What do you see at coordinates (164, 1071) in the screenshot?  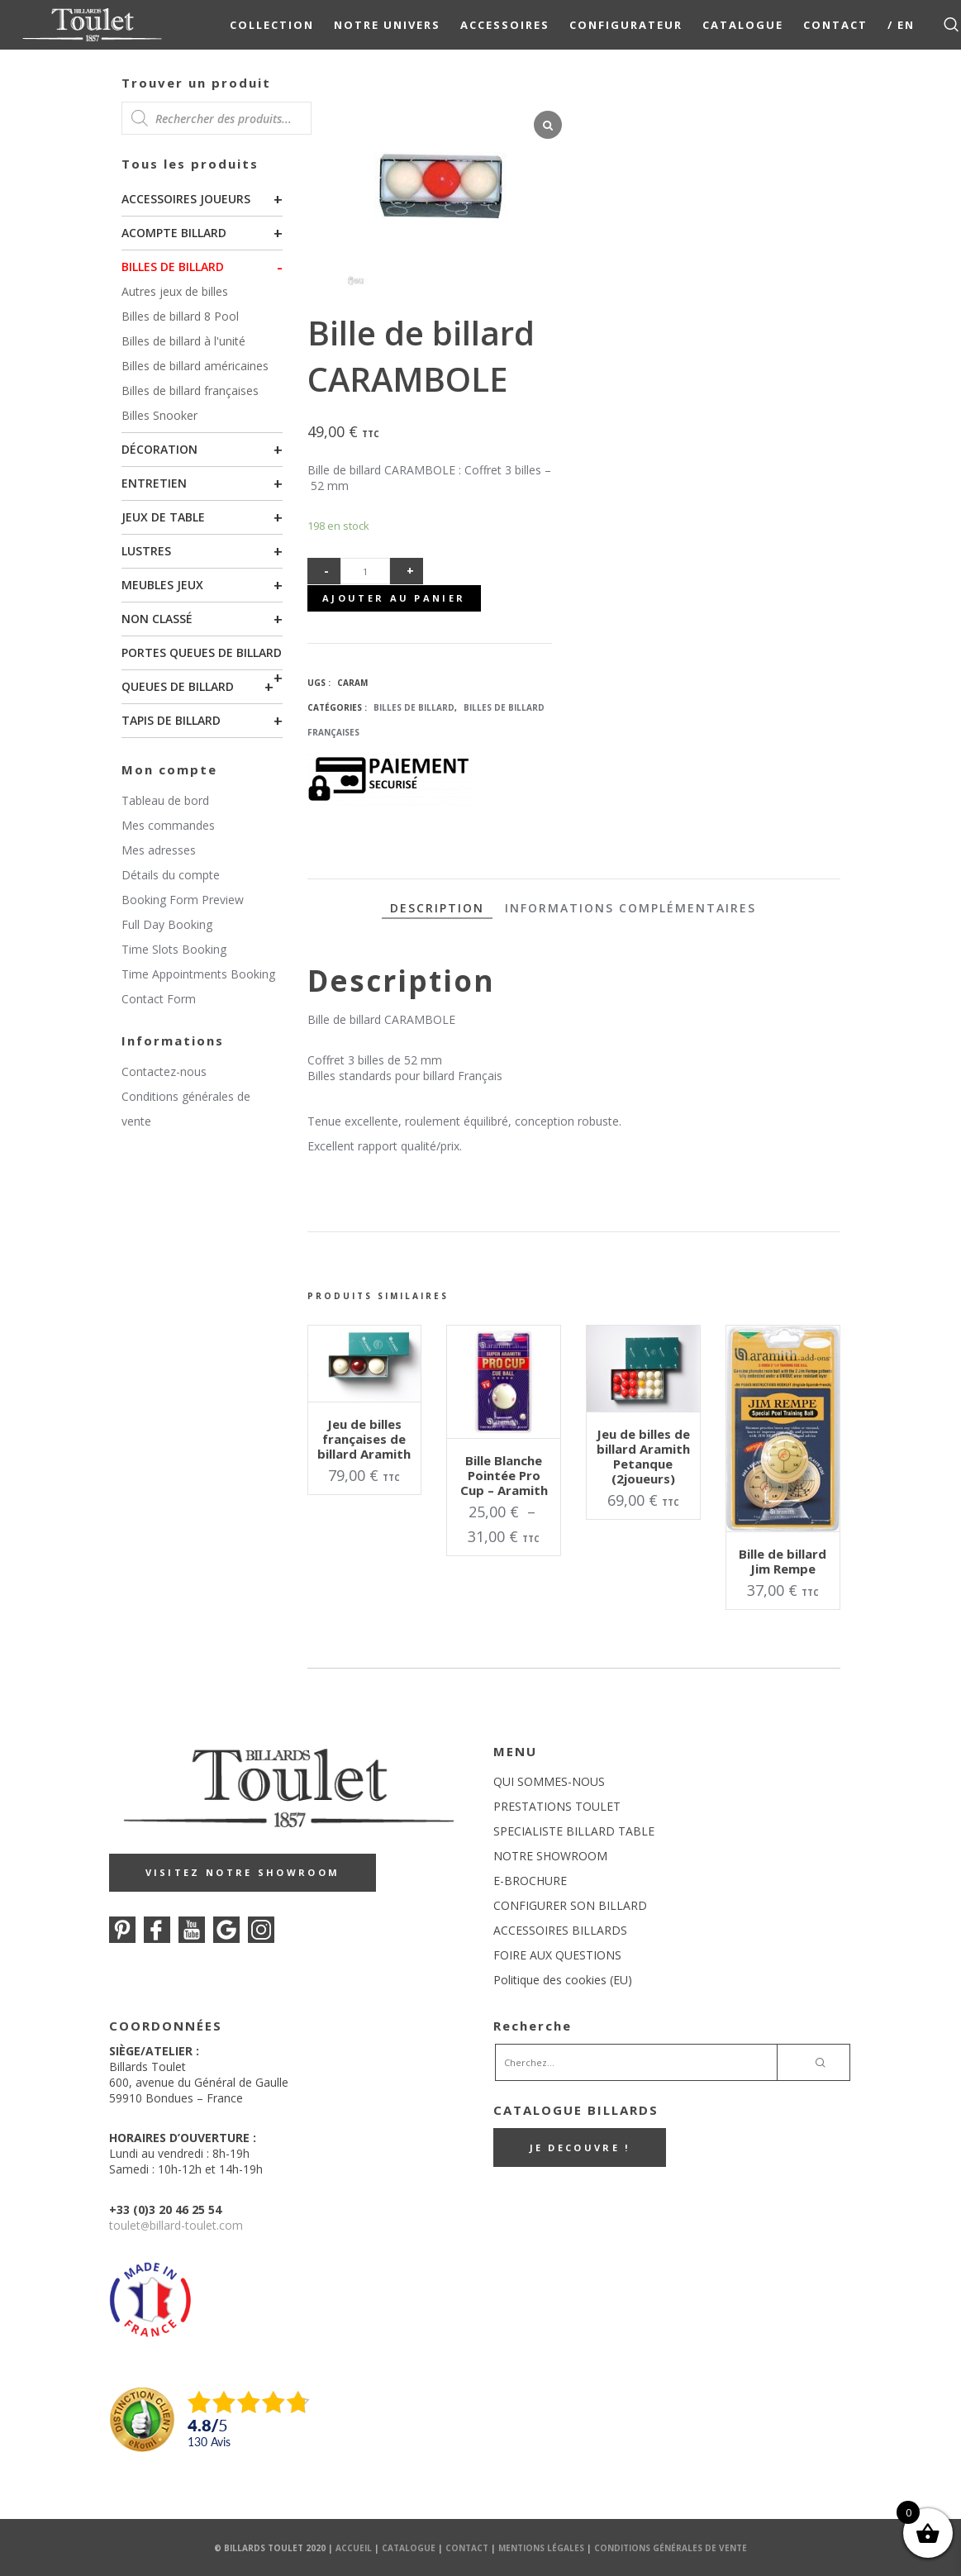 I see `Contactez-nous` at bounding box center [164, 1071].